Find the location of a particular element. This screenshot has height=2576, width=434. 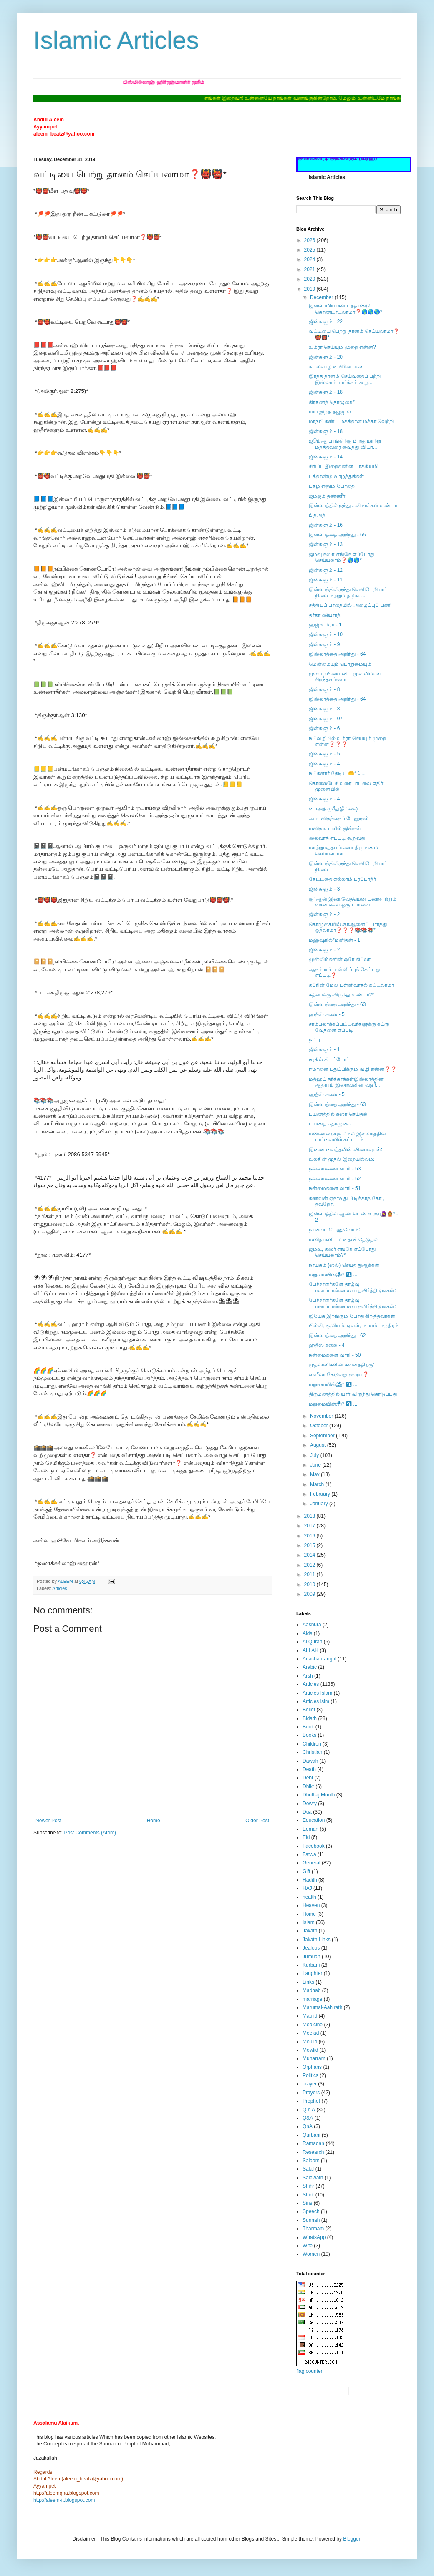

May is located at coordinates (315, 1474).